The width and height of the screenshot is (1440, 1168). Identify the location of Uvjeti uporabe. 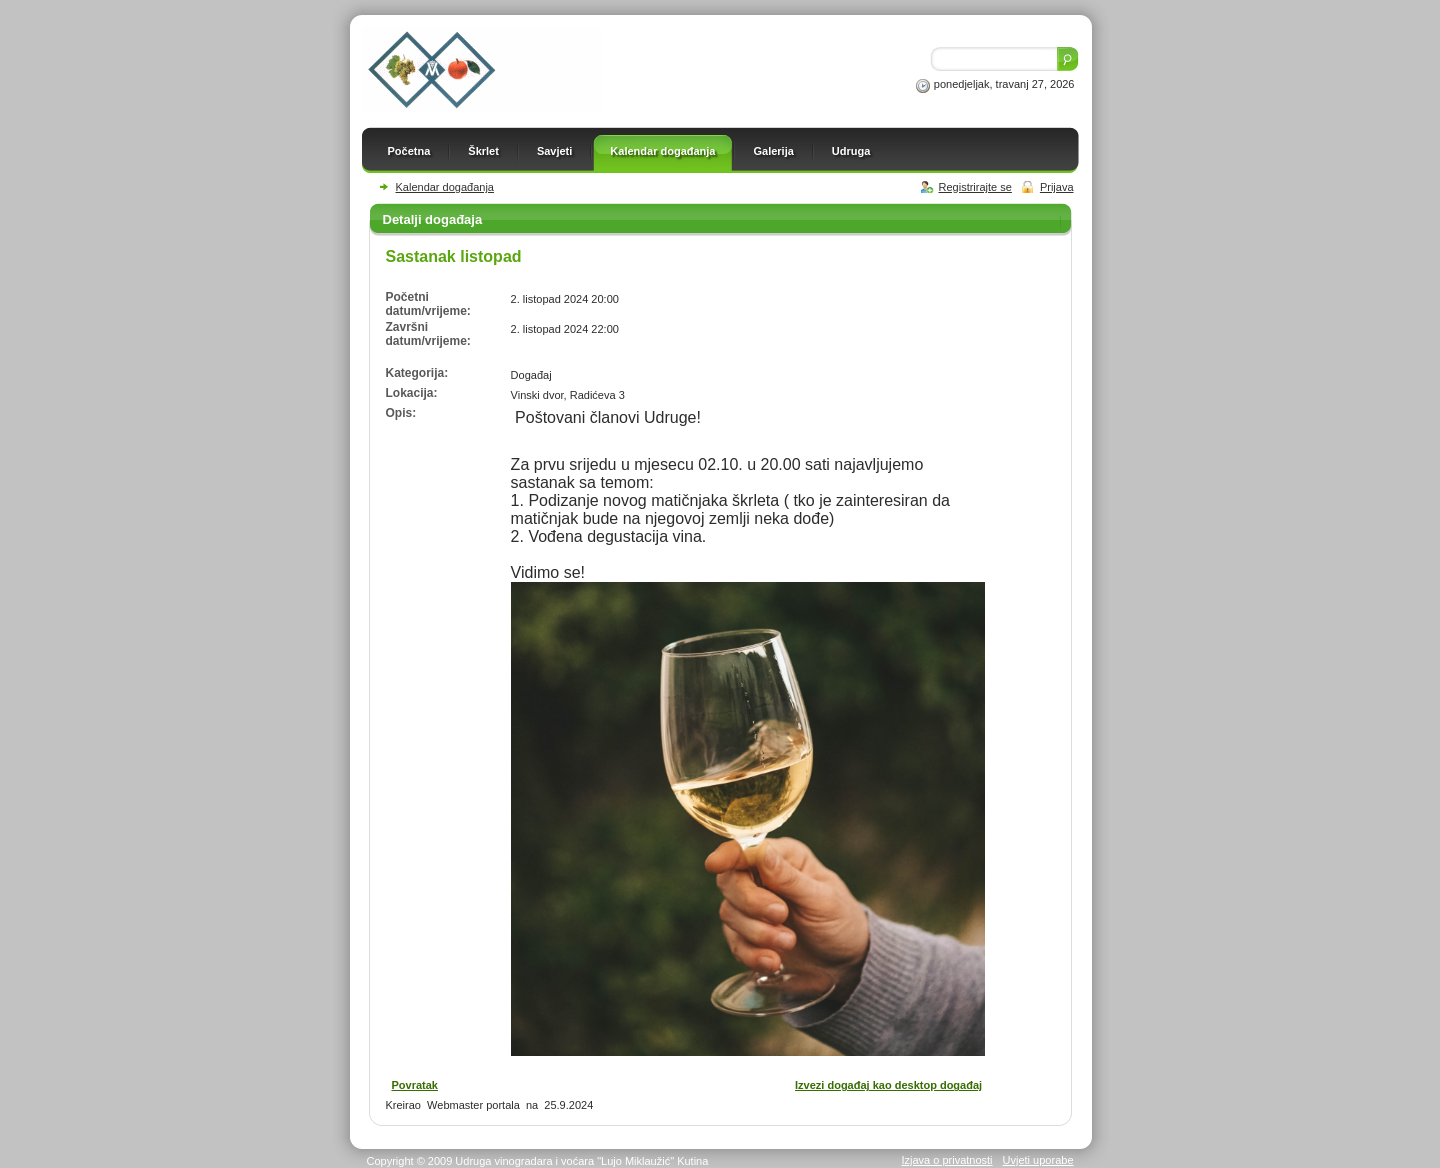
(1038, 1160).